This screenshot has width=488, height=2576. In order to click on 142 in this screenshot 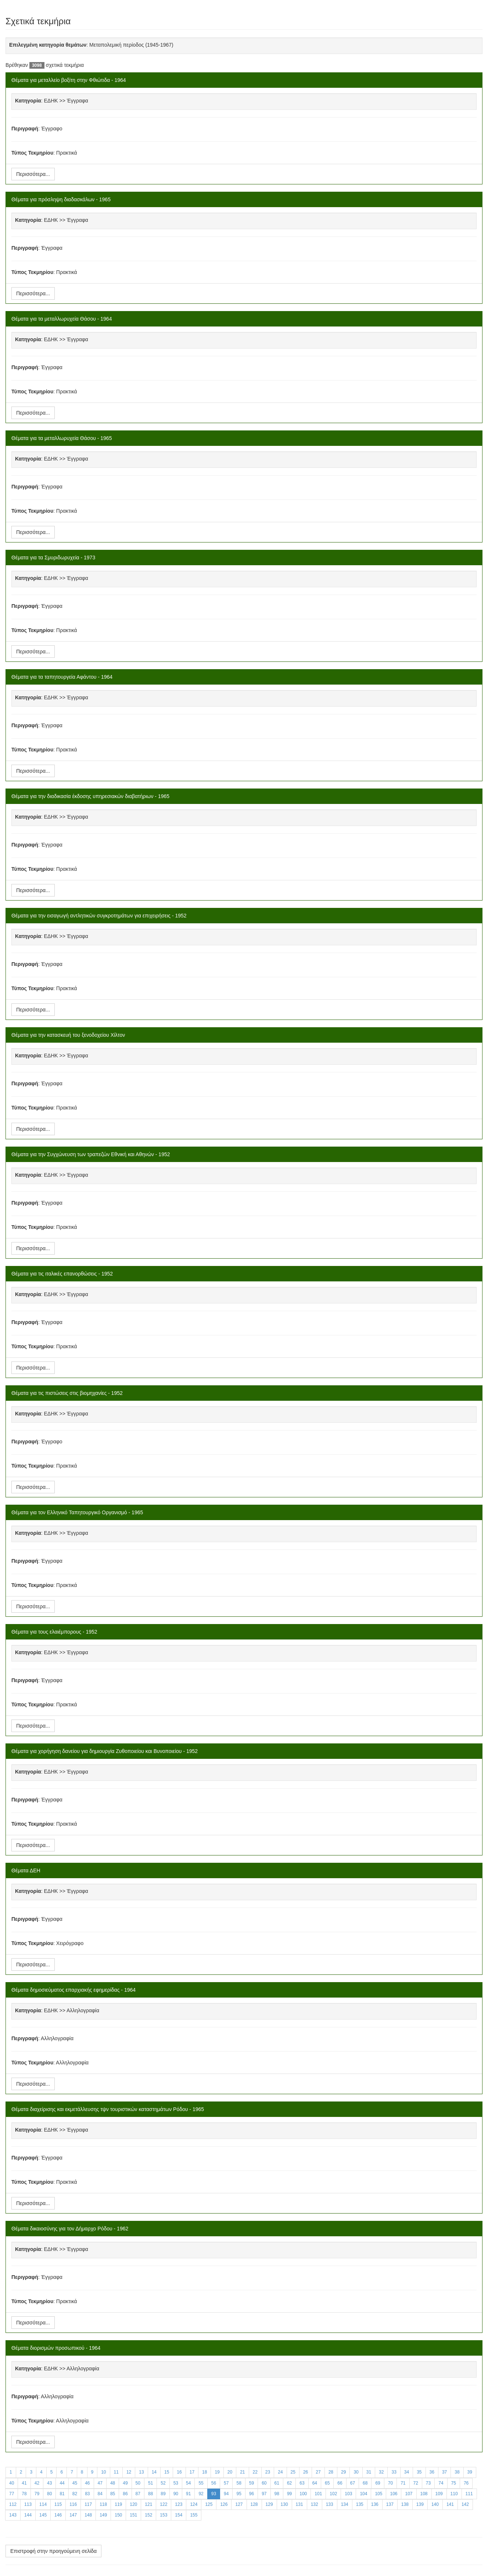, I will do `click(465, 2504)`.